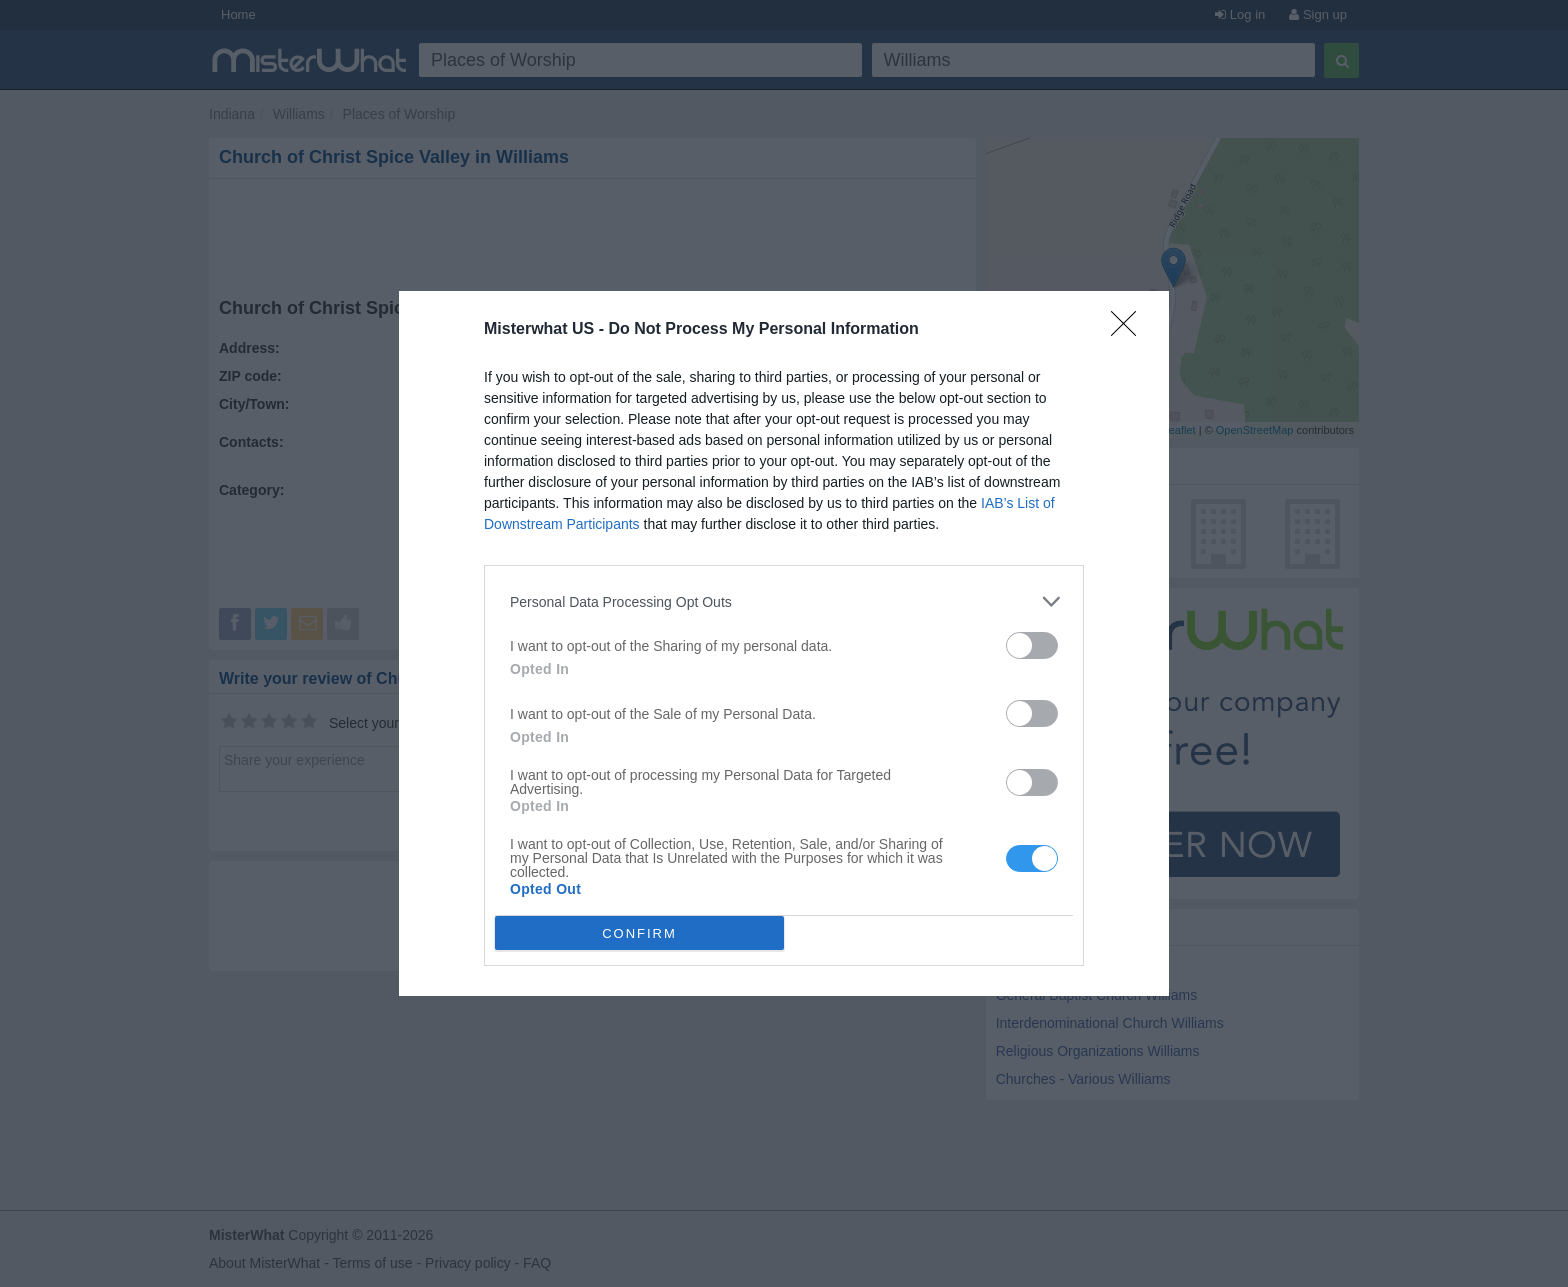  Describe the element at coordinates (784, 643) in the screenshot. I see `[dialog]` at that location.